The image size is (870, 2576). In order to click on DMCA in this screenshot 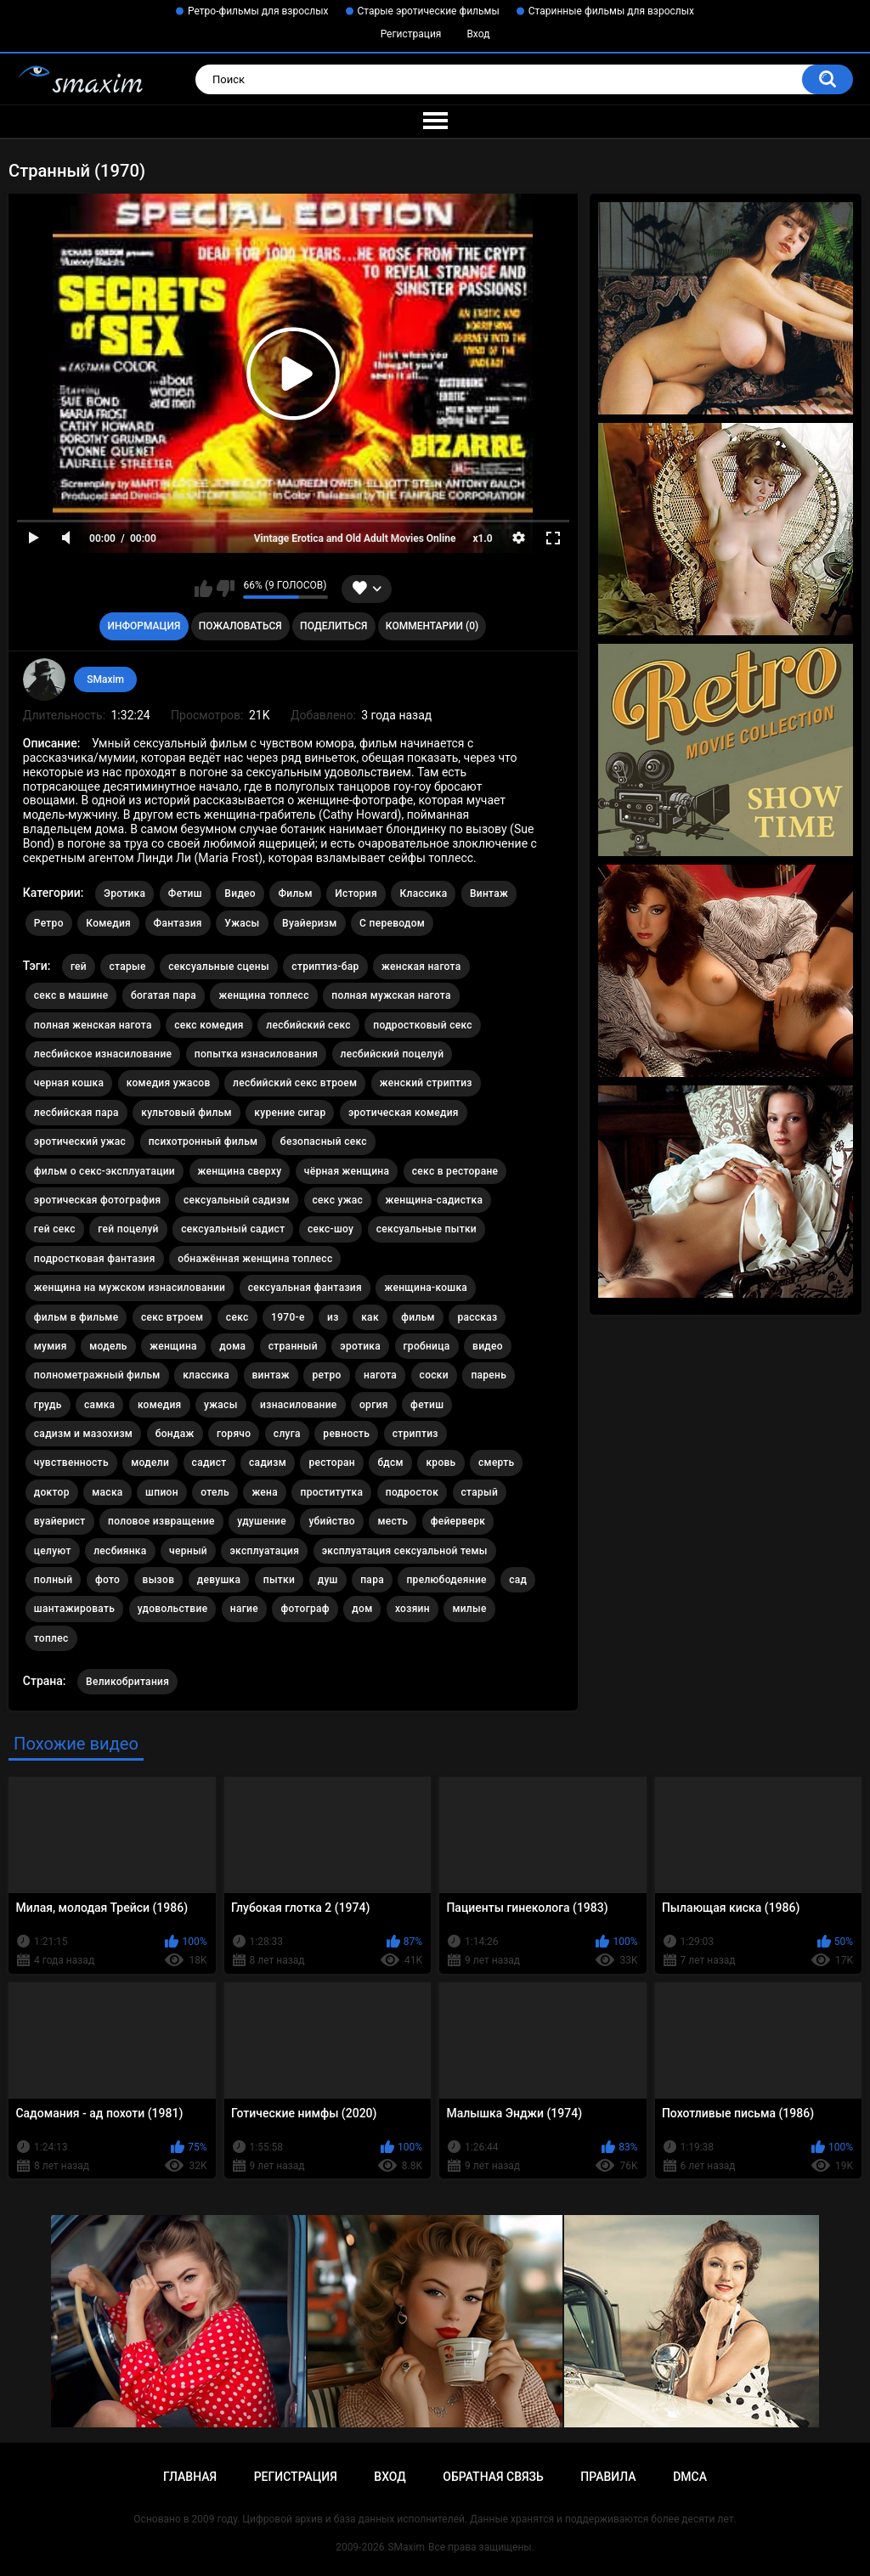, I will do `click(690, 2476)`.